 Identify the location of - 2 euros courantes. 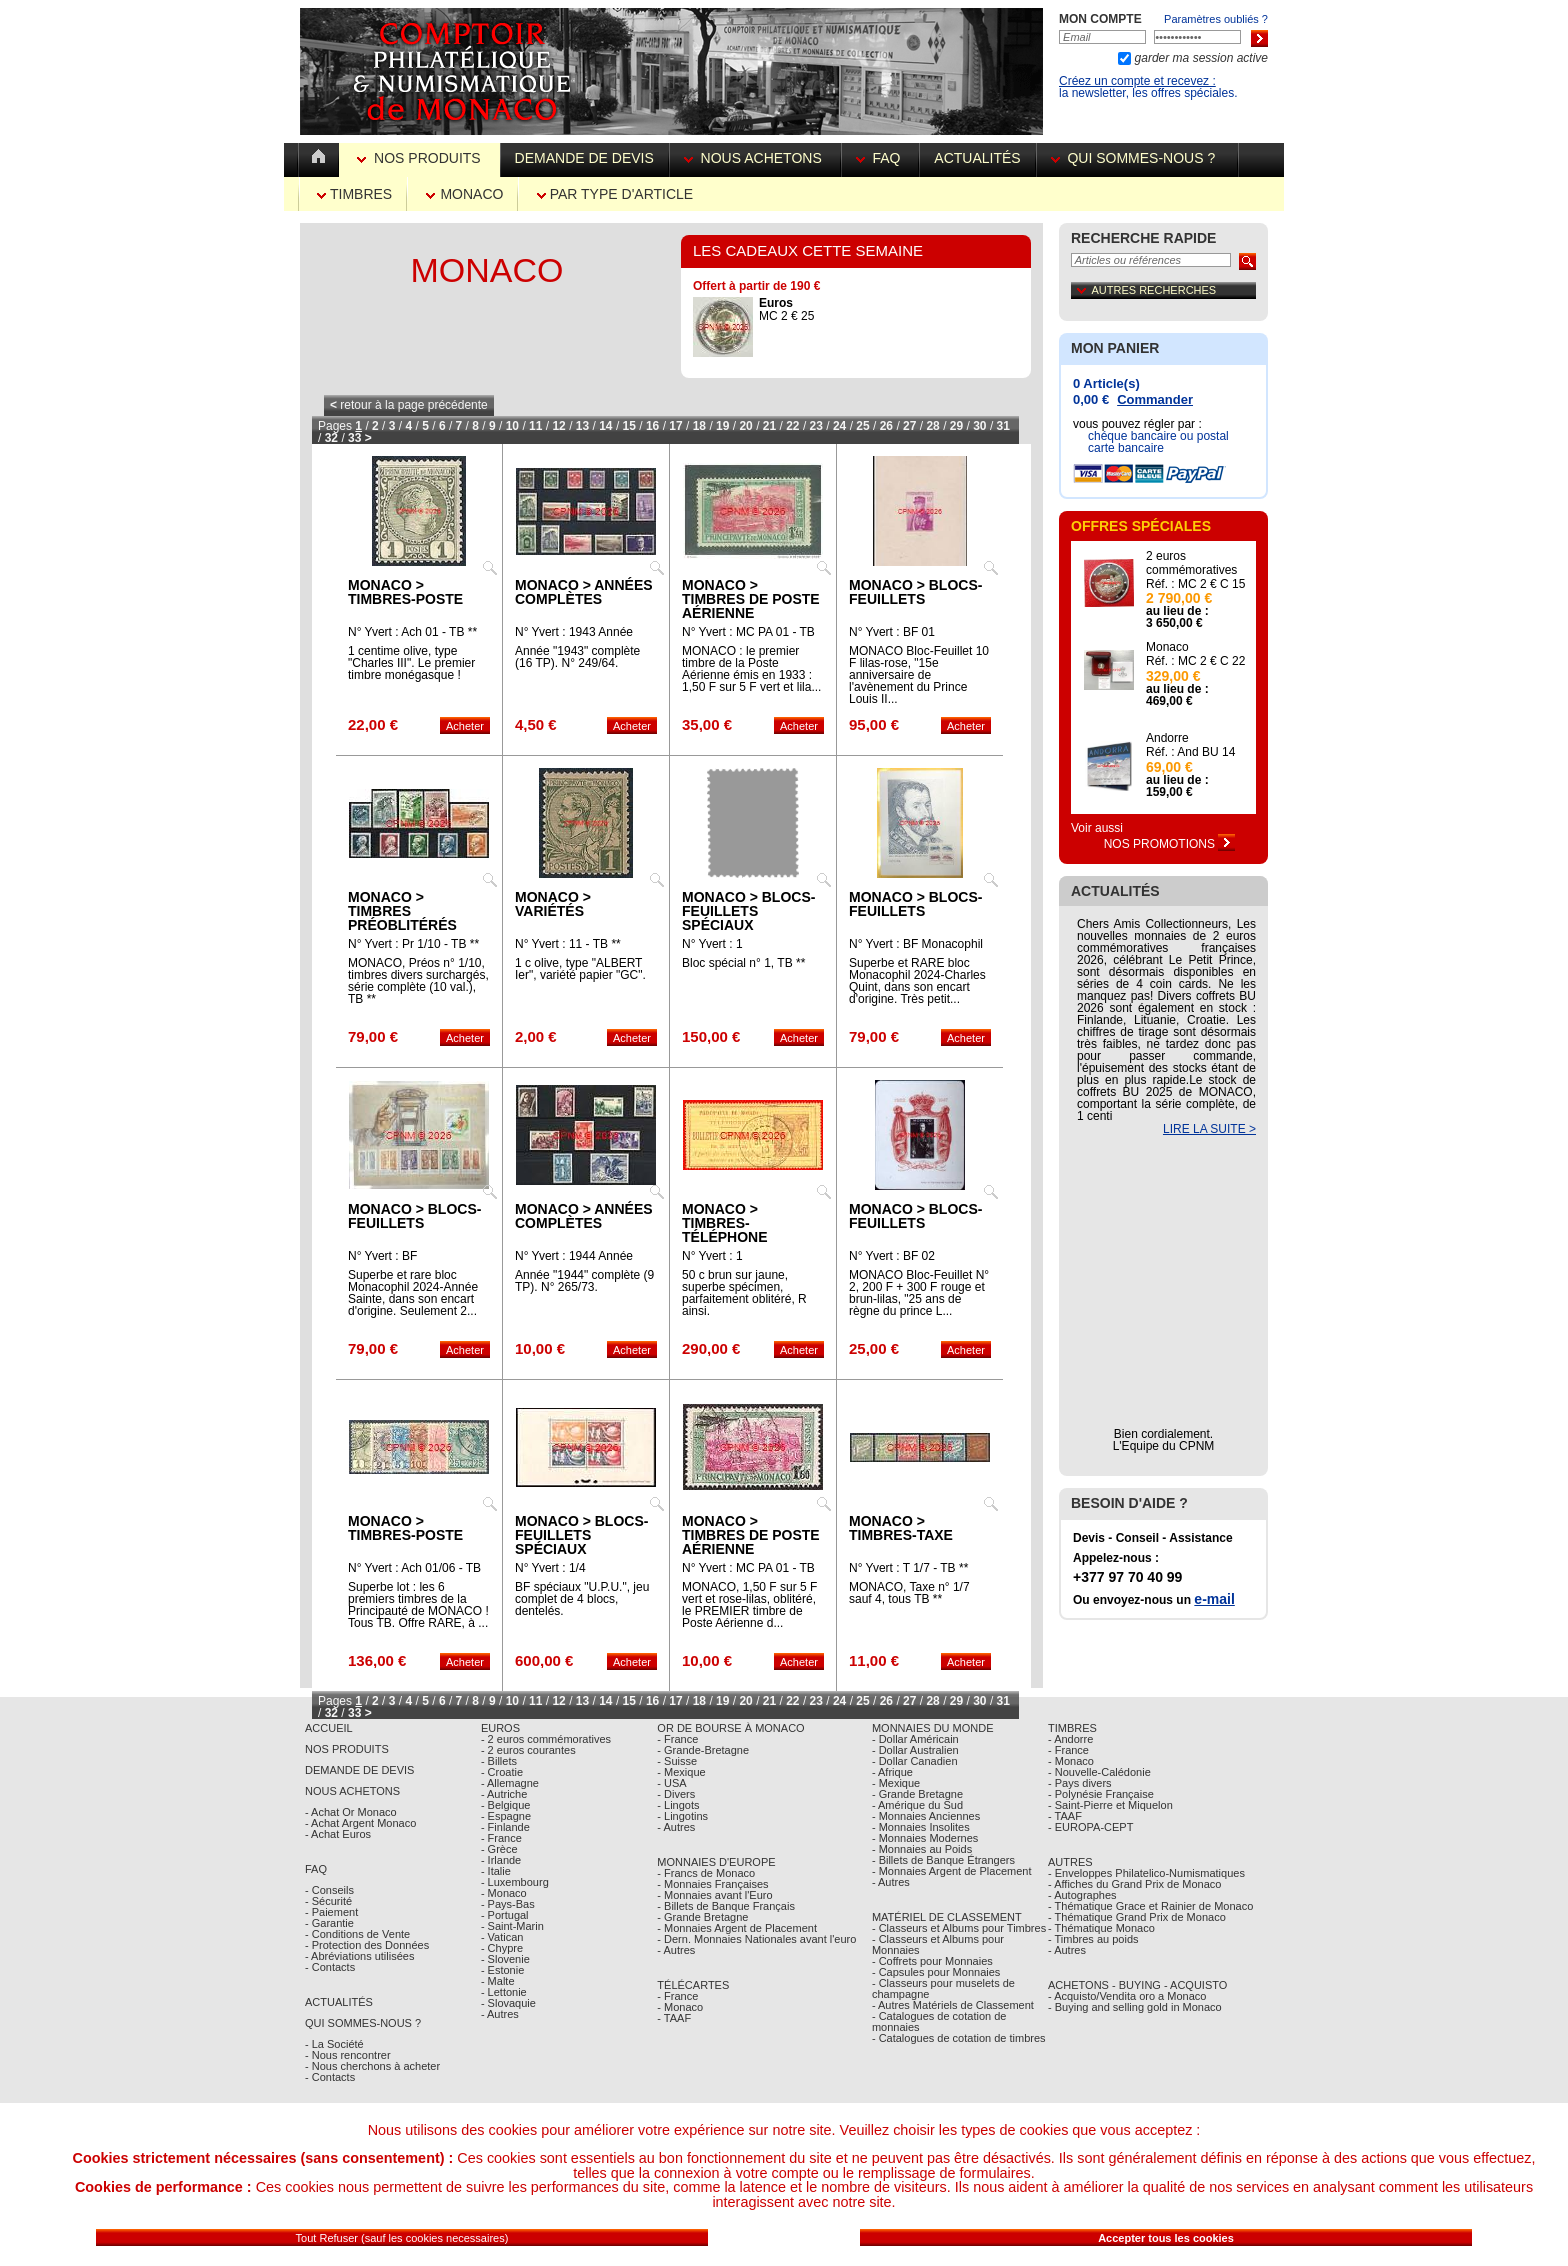
(528, 1750).